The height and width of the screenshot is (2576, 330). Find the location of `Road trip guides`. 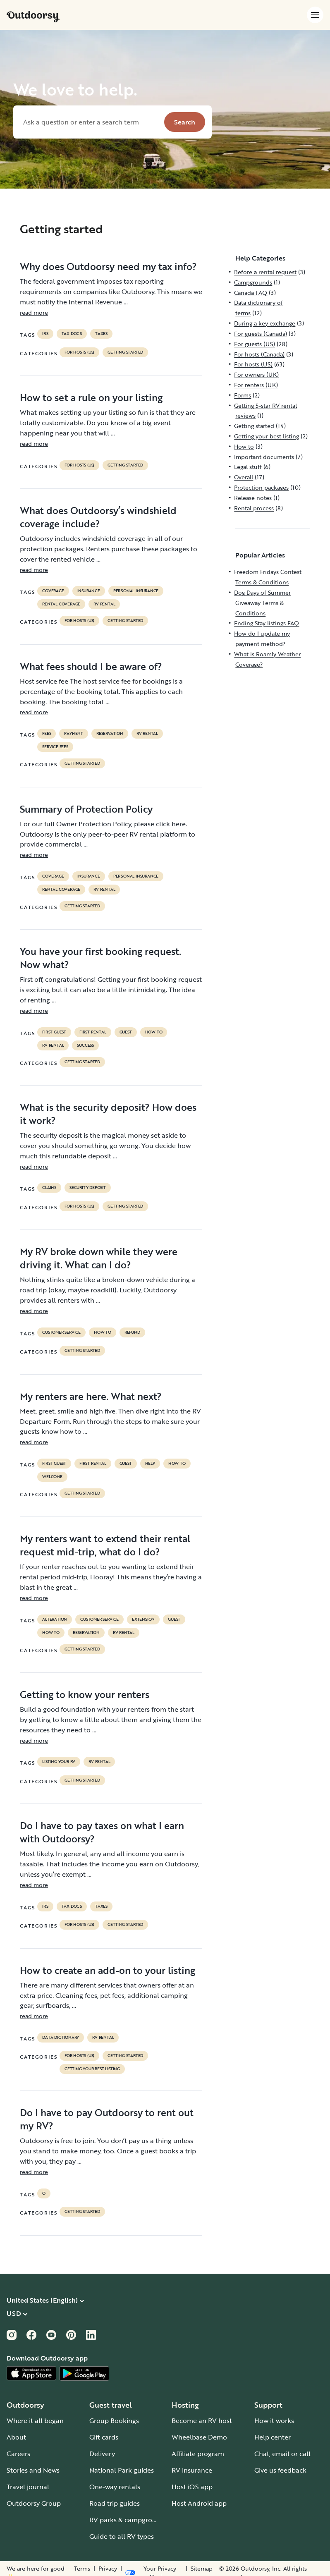

Road trip guides is located at coordinates (114, 2503).